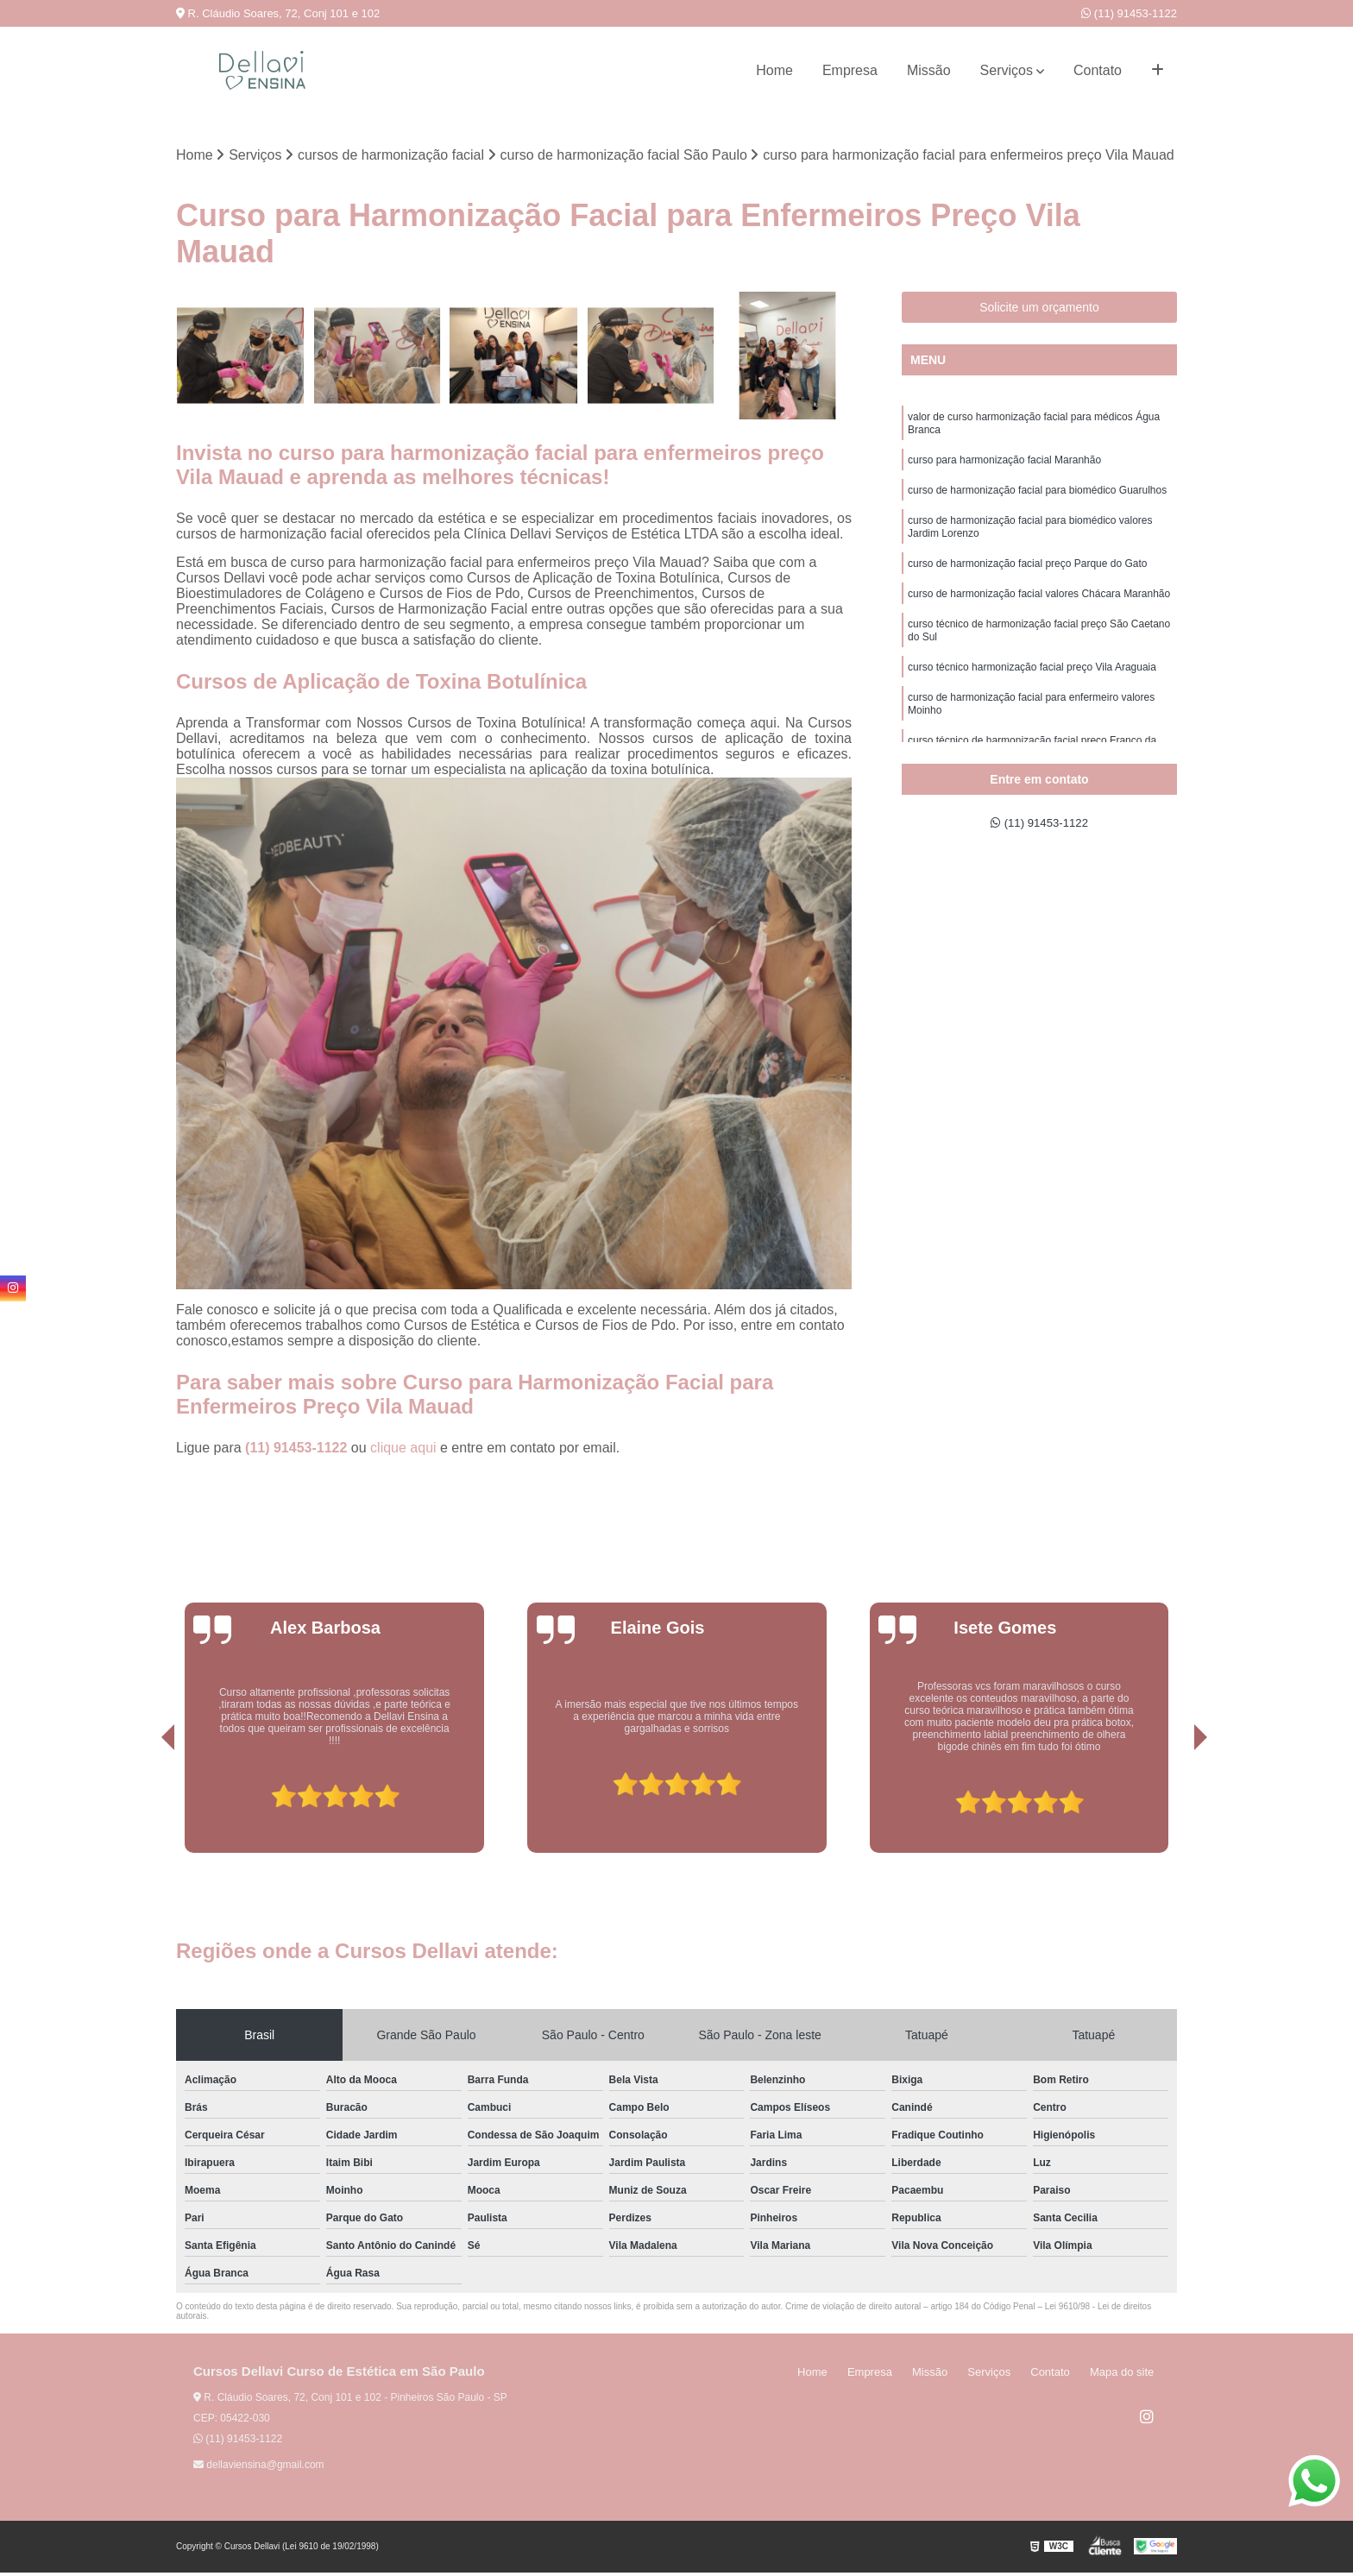 This screenshot has width=1353, height=2576. I want to click on curso de harmonização facial valores Chácara Maranhão, so click(1039, 616).